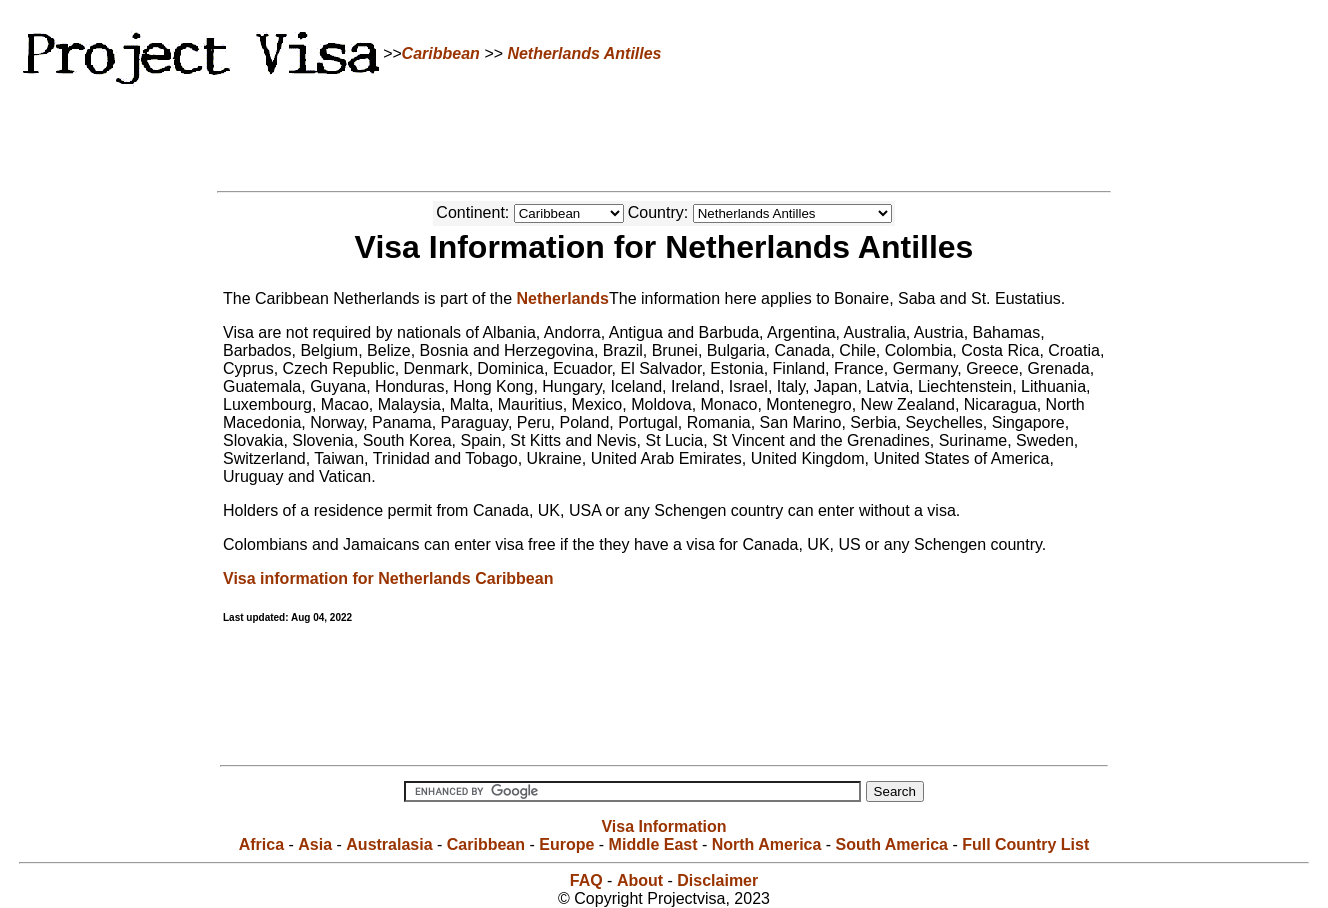  I want to click on Asia, so click(315, 844).